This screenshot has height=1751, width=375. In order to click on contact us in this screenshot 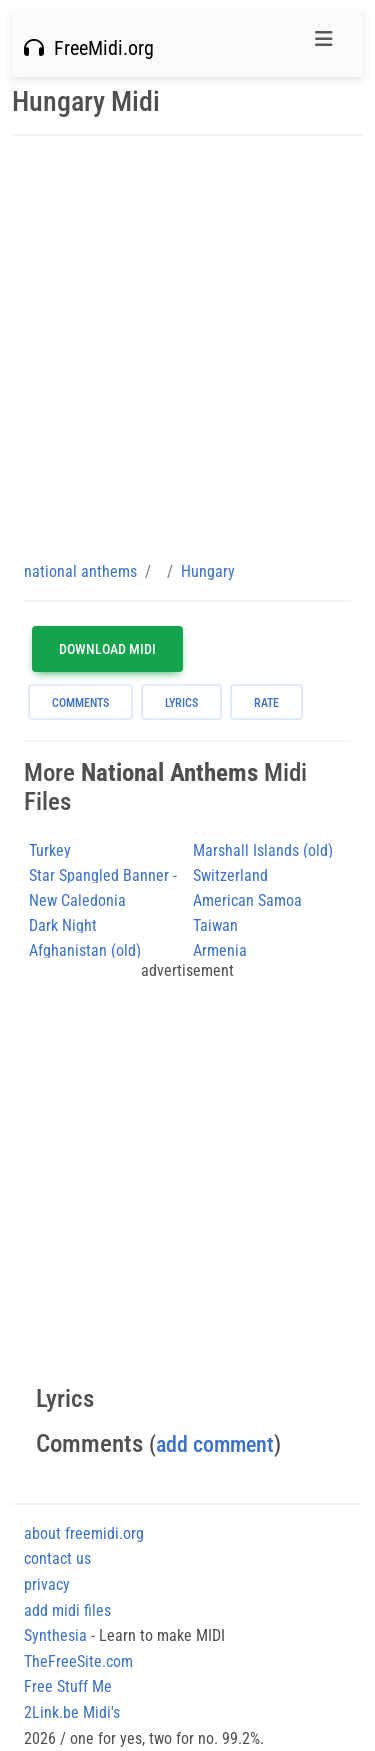, I will do `click(57, 1558)`.